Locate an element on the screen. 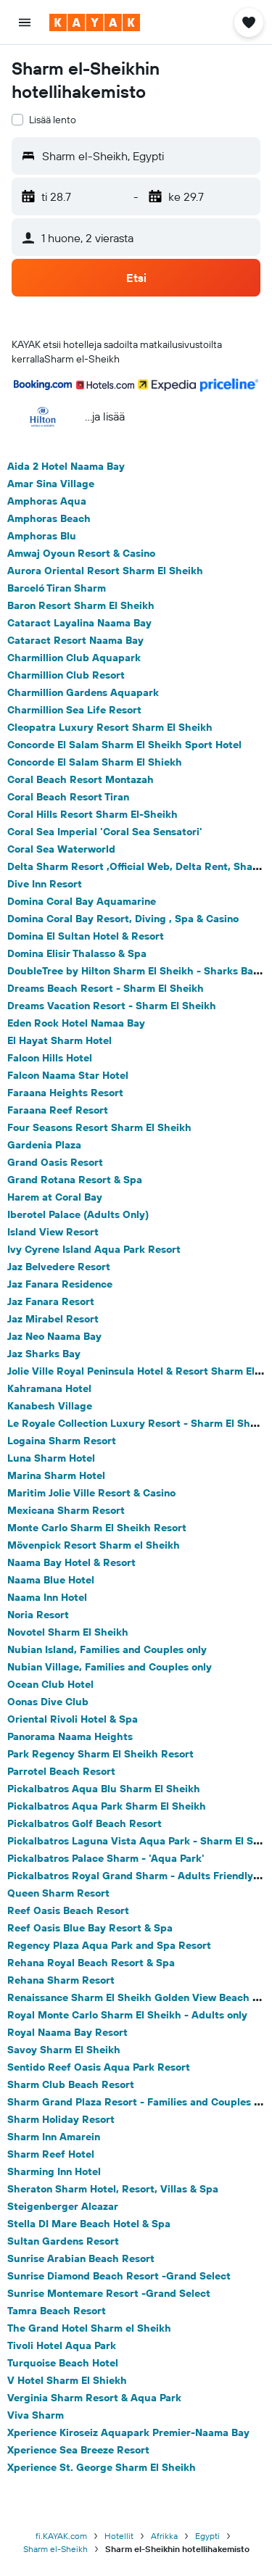 The image size is (272, 2576). Oonas Dive Club is located at coordinates (47, 1701).